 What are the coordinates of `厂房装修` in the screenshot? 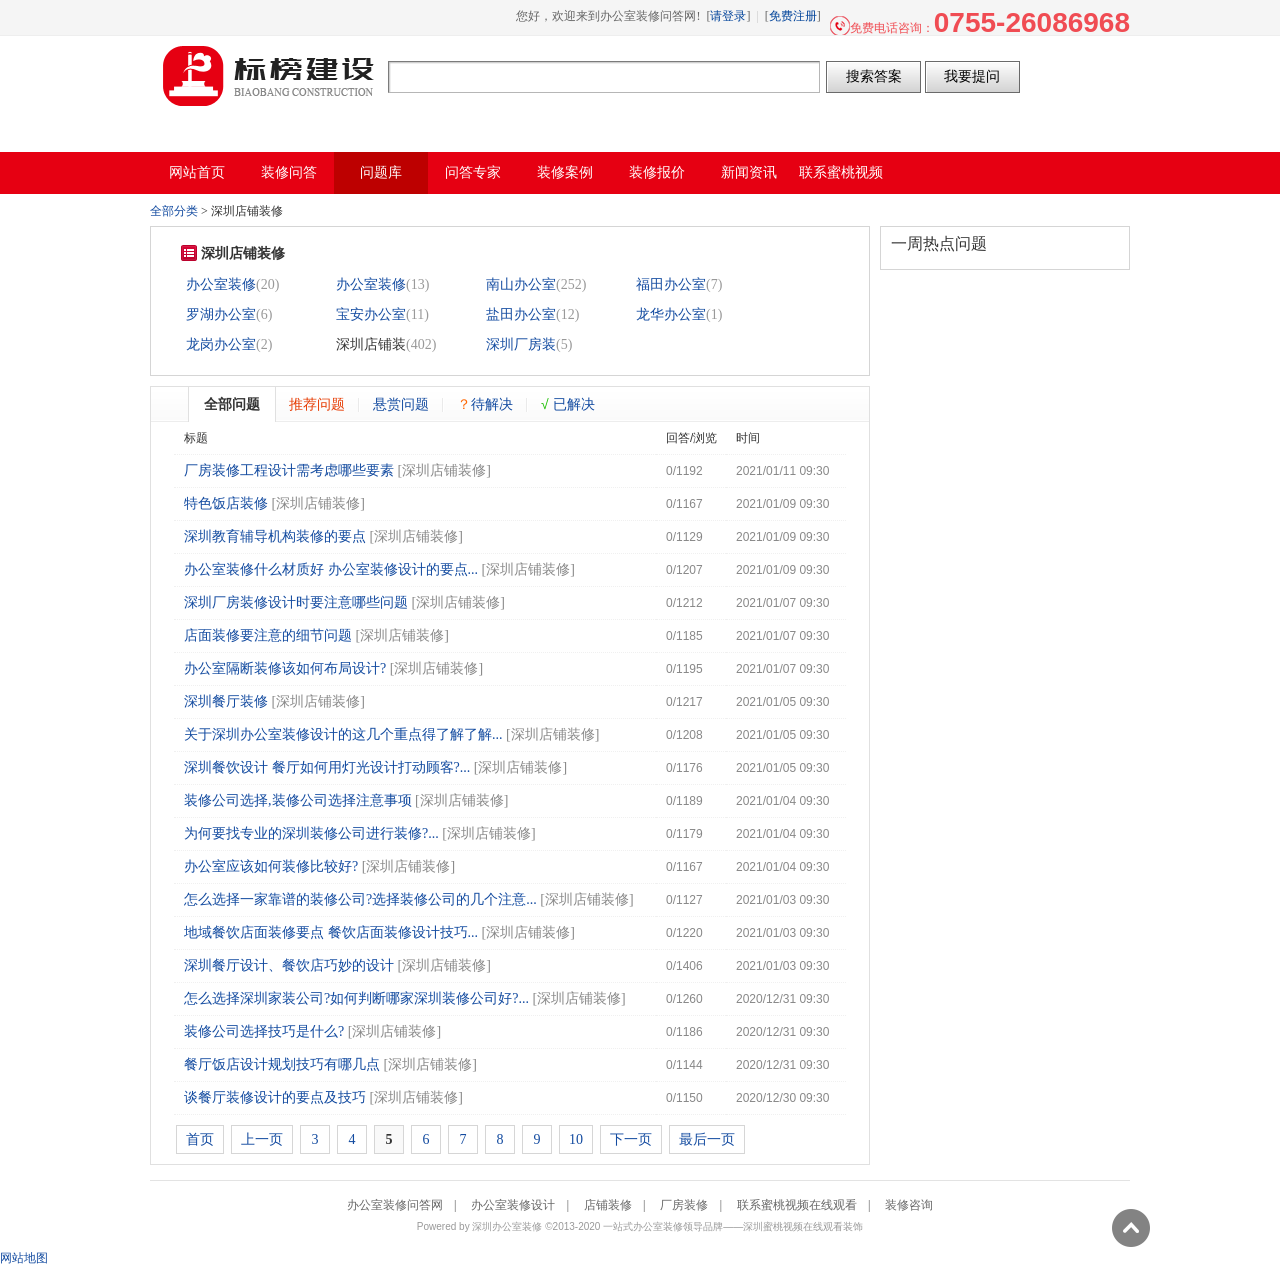 It's located at (684, 1205).